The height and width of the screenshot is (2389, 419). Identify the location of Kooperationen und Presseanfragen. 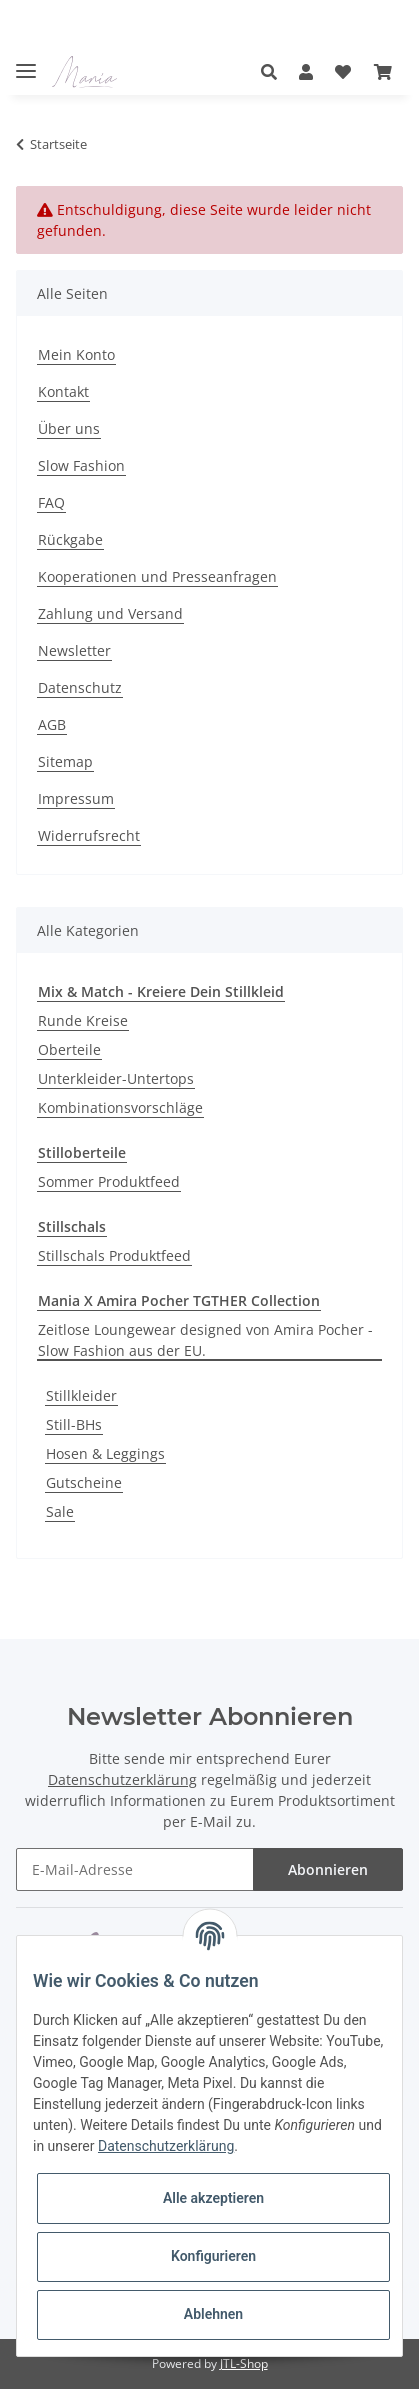
(157, 576).